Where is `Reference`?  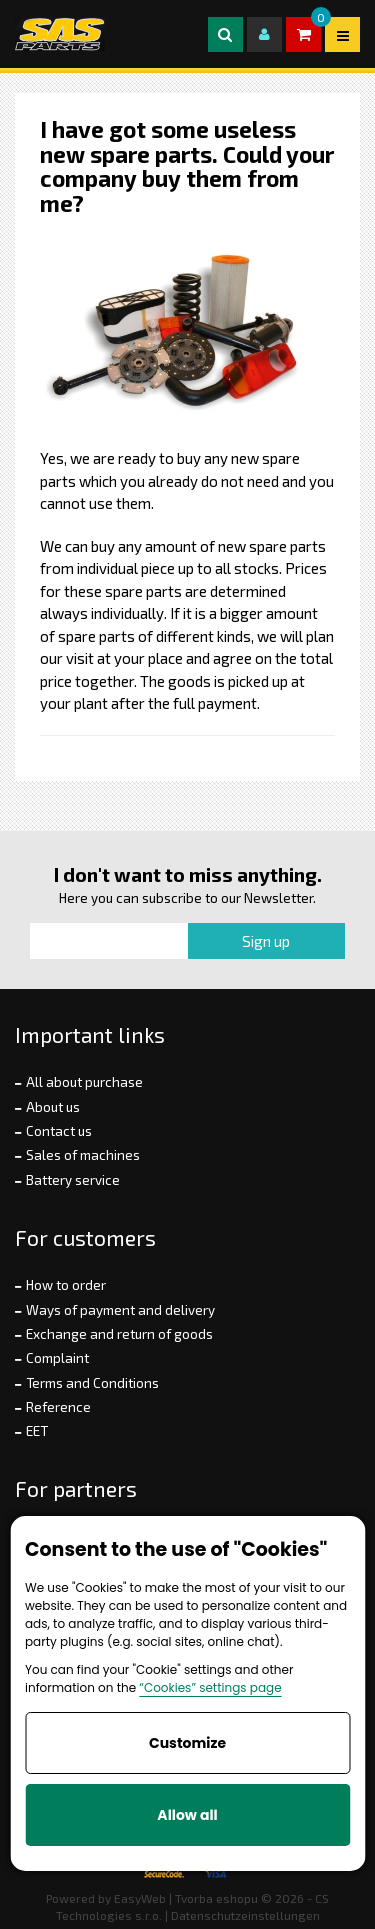 Reference is located at coordinates (58, 1407).